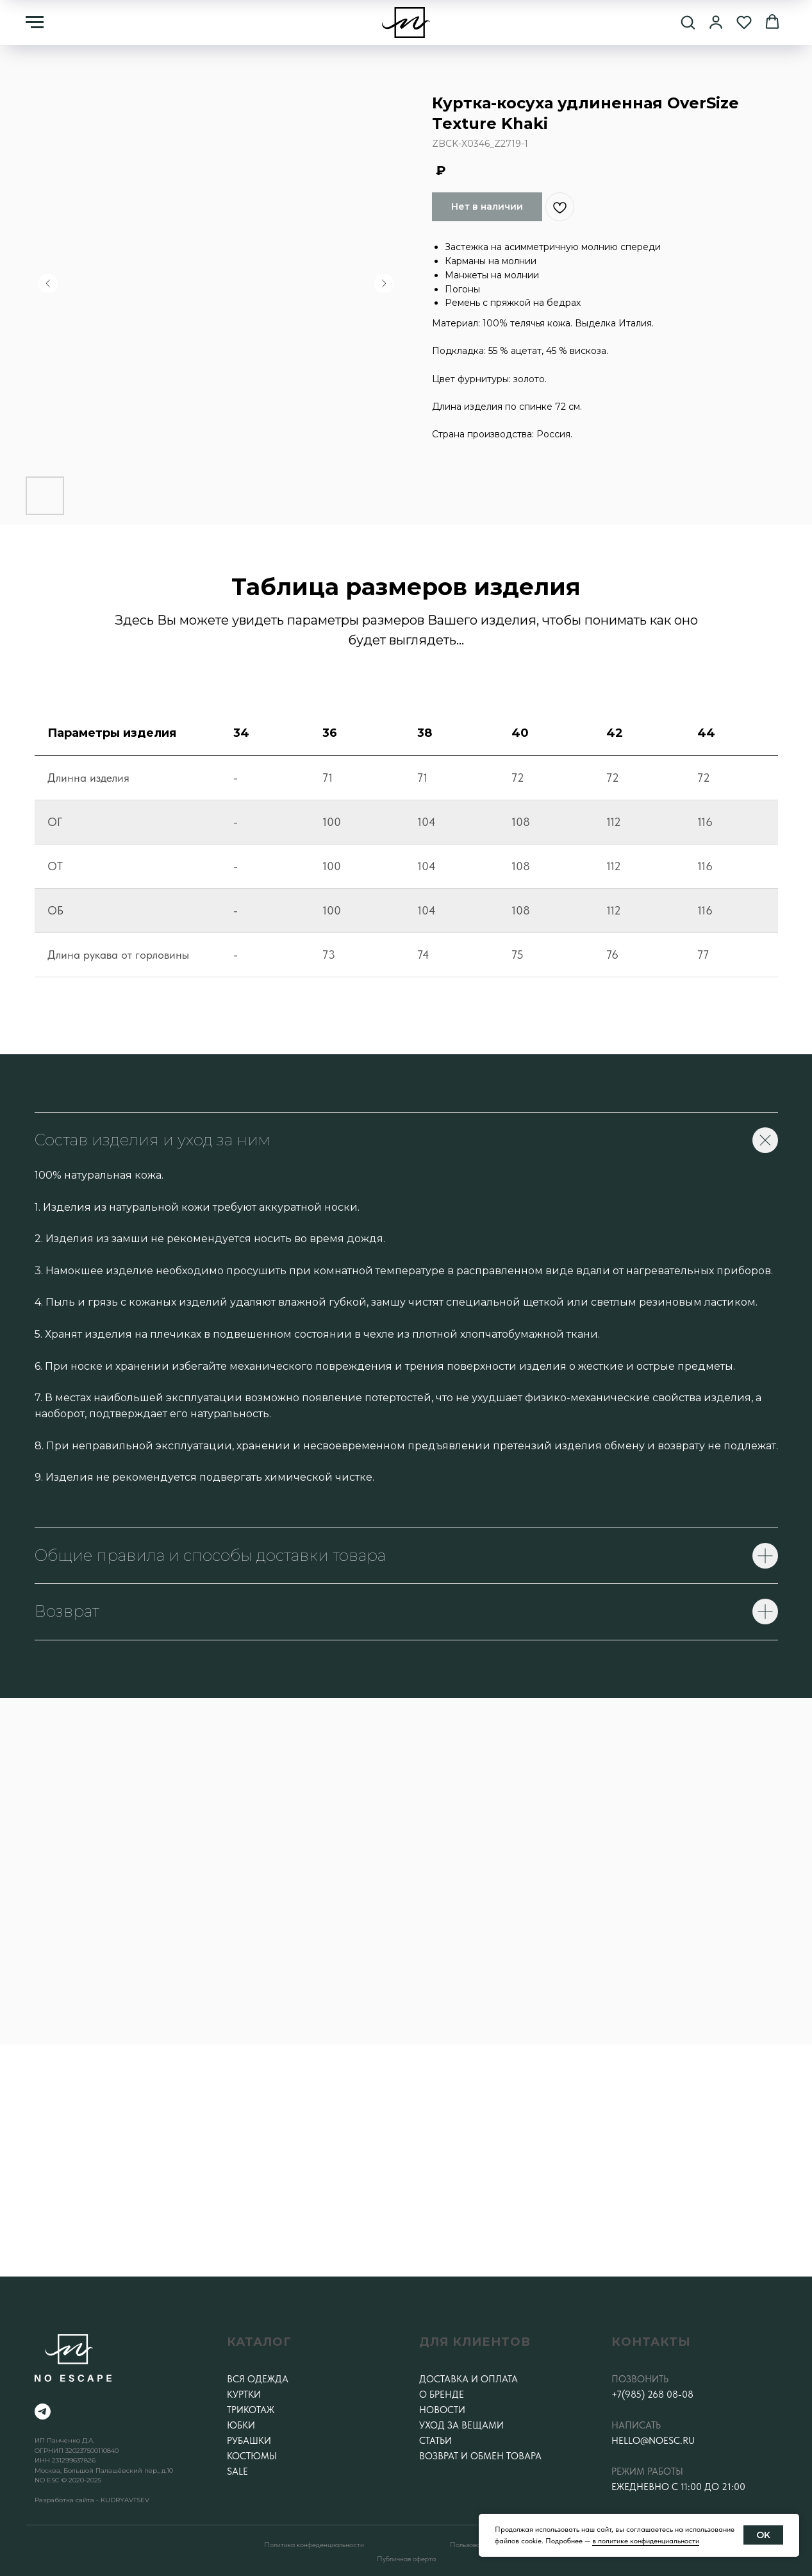  What do you see at coordinates (461, 2425) in the screenshot?
I see `Уход за вещами` at bounding box center [461, 2425].